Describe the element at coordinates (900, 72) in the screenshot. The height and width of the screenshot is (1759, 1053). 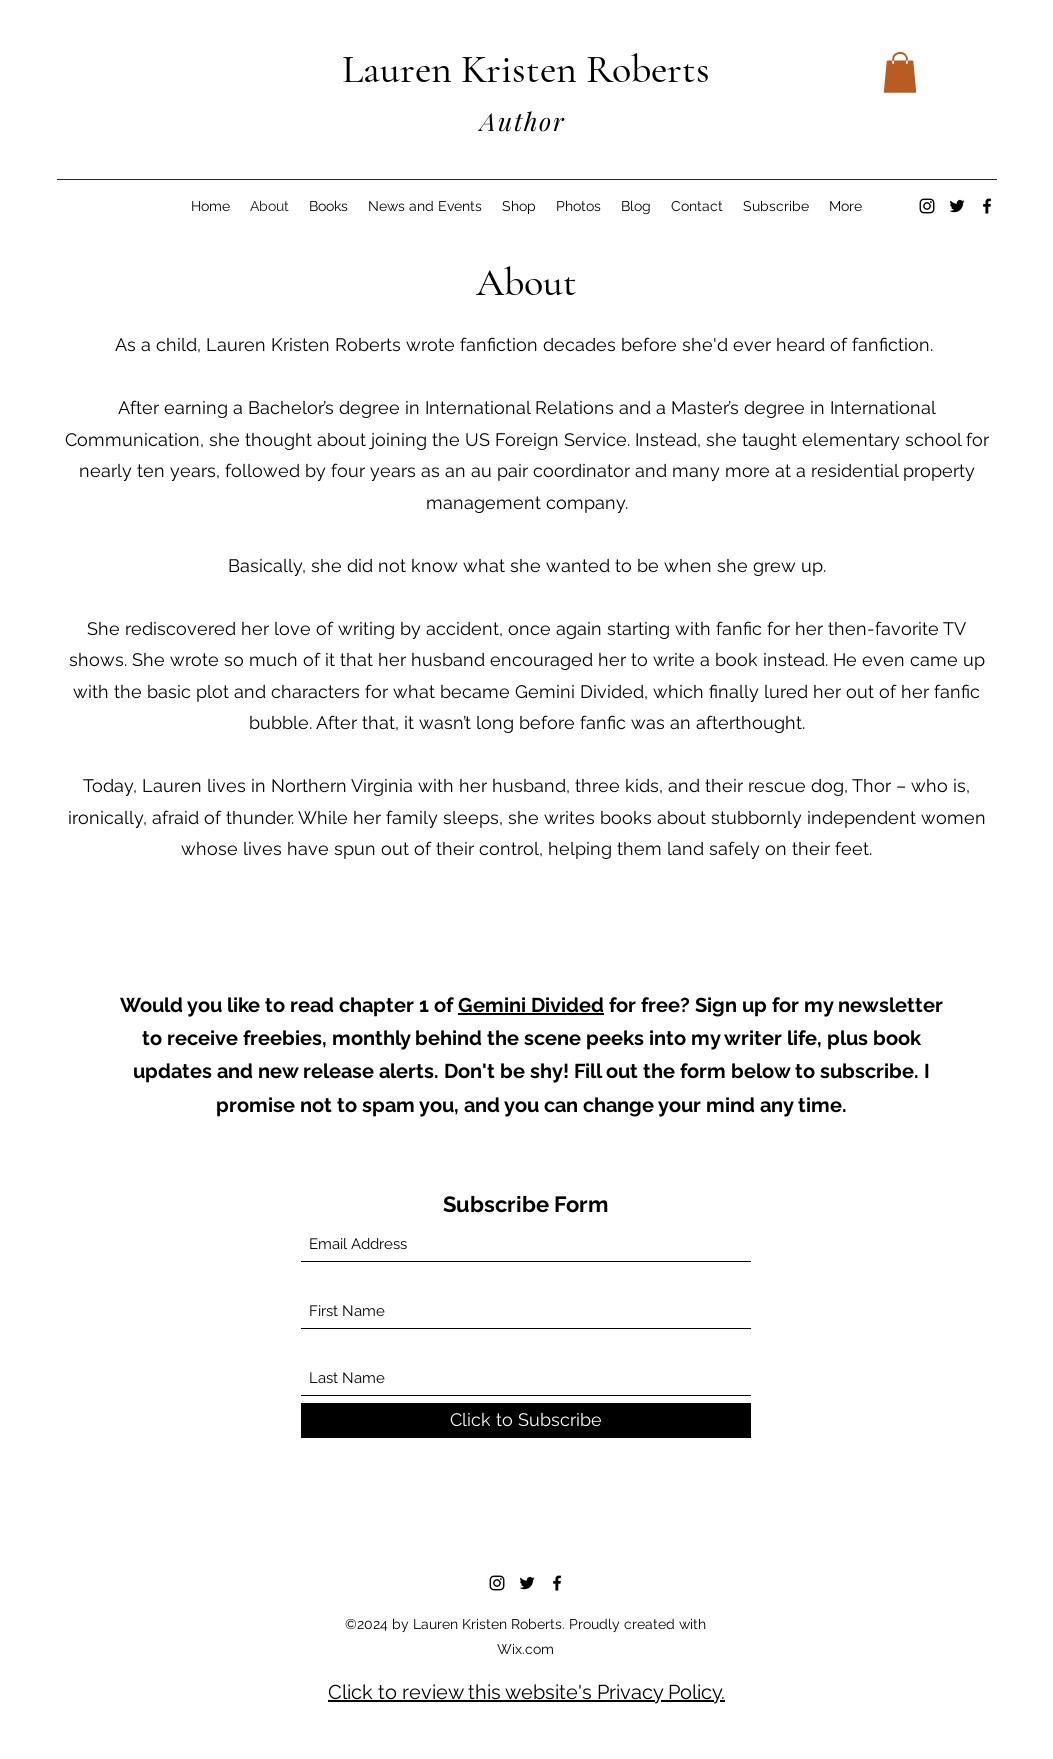
I see `[button]` at that location.